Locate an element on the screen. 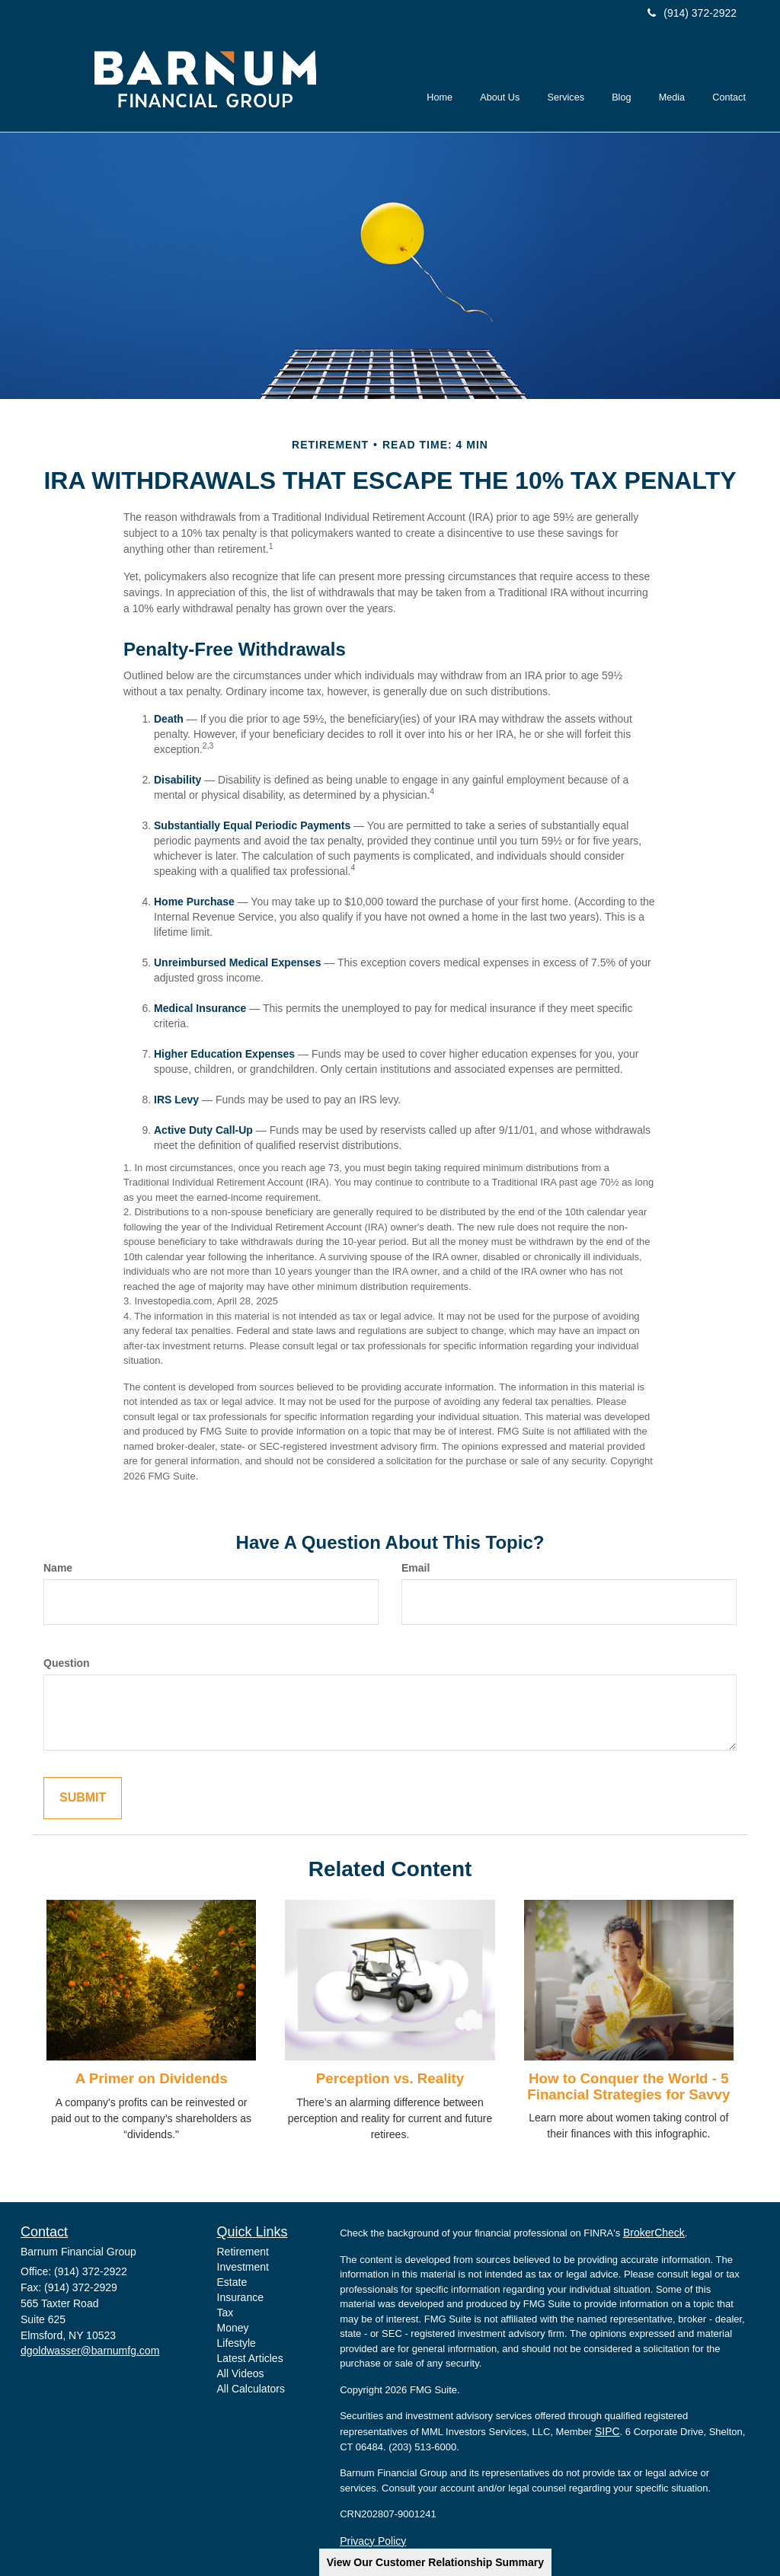 This screenshot has height=2576, width=780. Perception vs. Reality is located at coordinates (390, 2078).